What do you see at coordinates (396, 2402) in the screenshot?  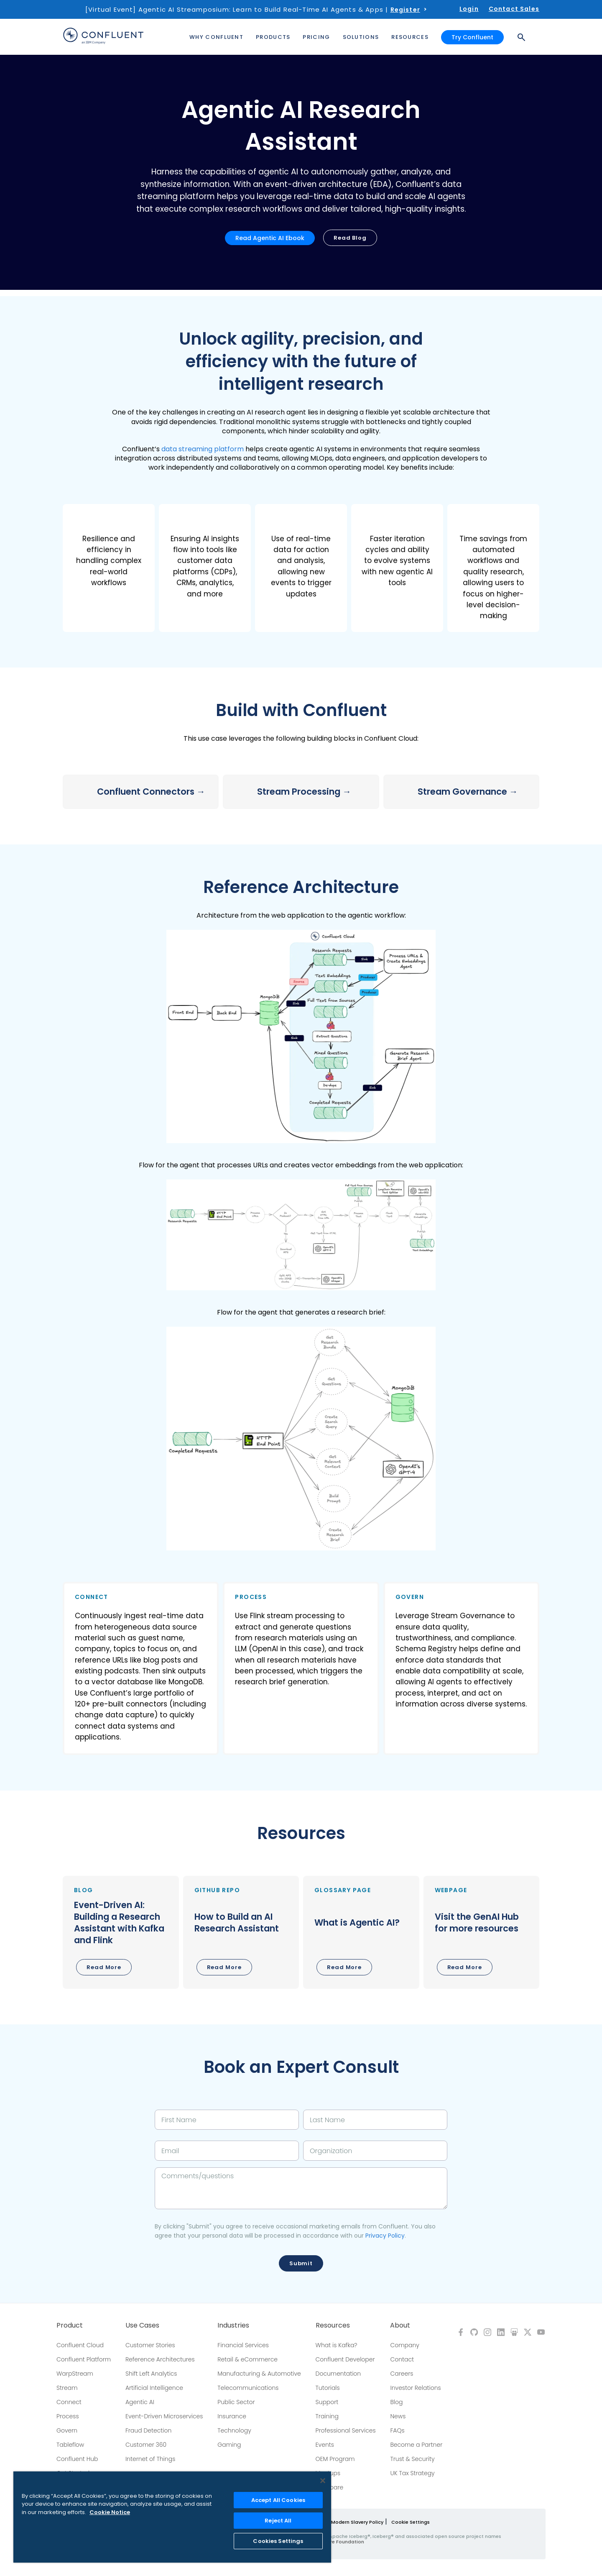 I see `Blog` at bounding box center [396, 2402].